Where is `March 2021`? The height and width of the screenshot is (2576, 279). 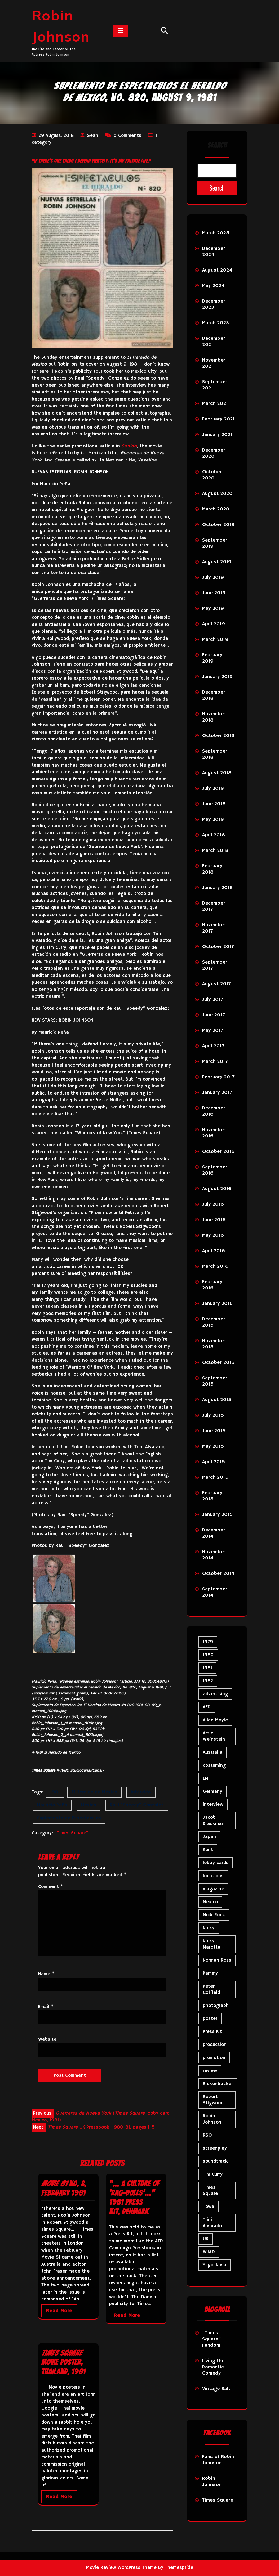 March 2021 is located at coordinates (215, 404).